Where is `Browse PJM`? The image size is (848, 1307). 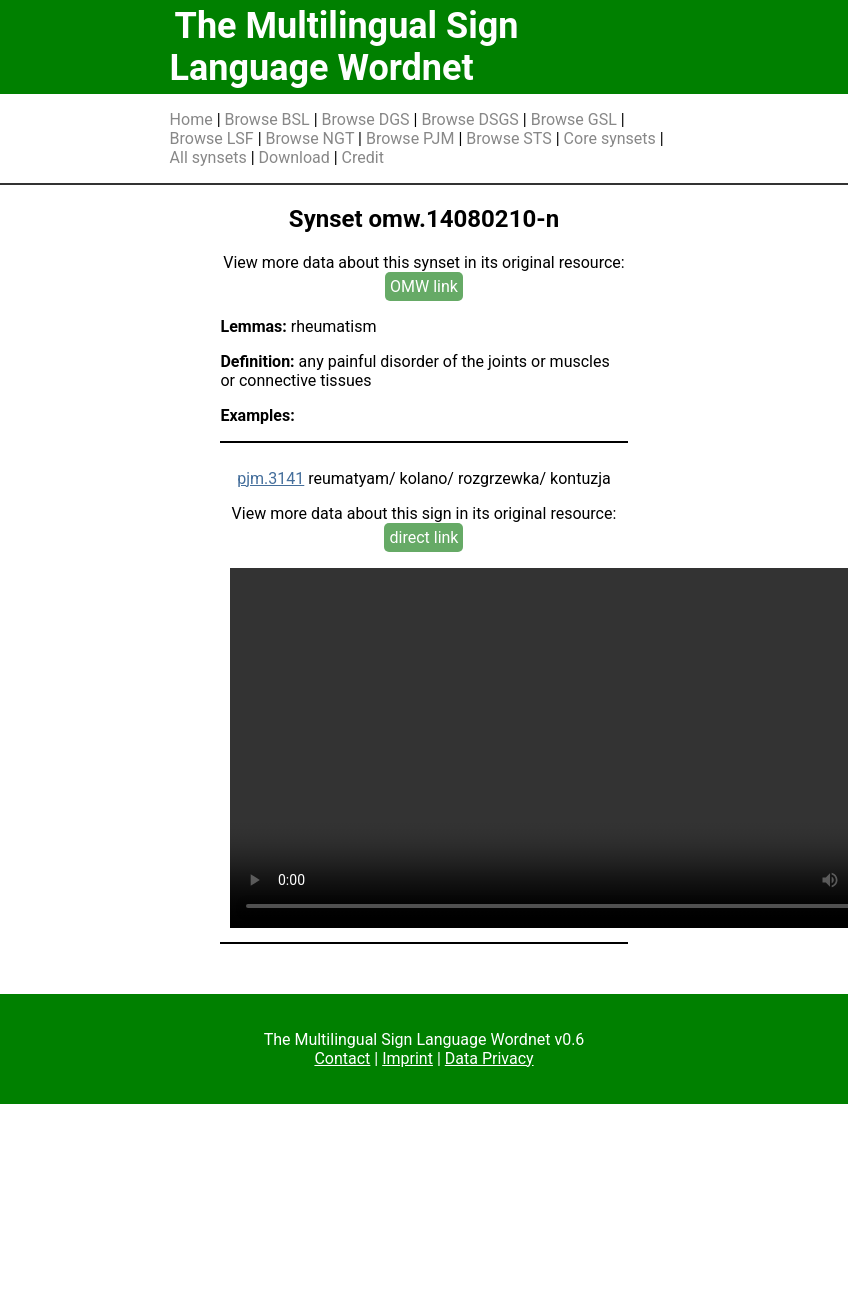
Browse PJM is located at coordinates (410, 138).